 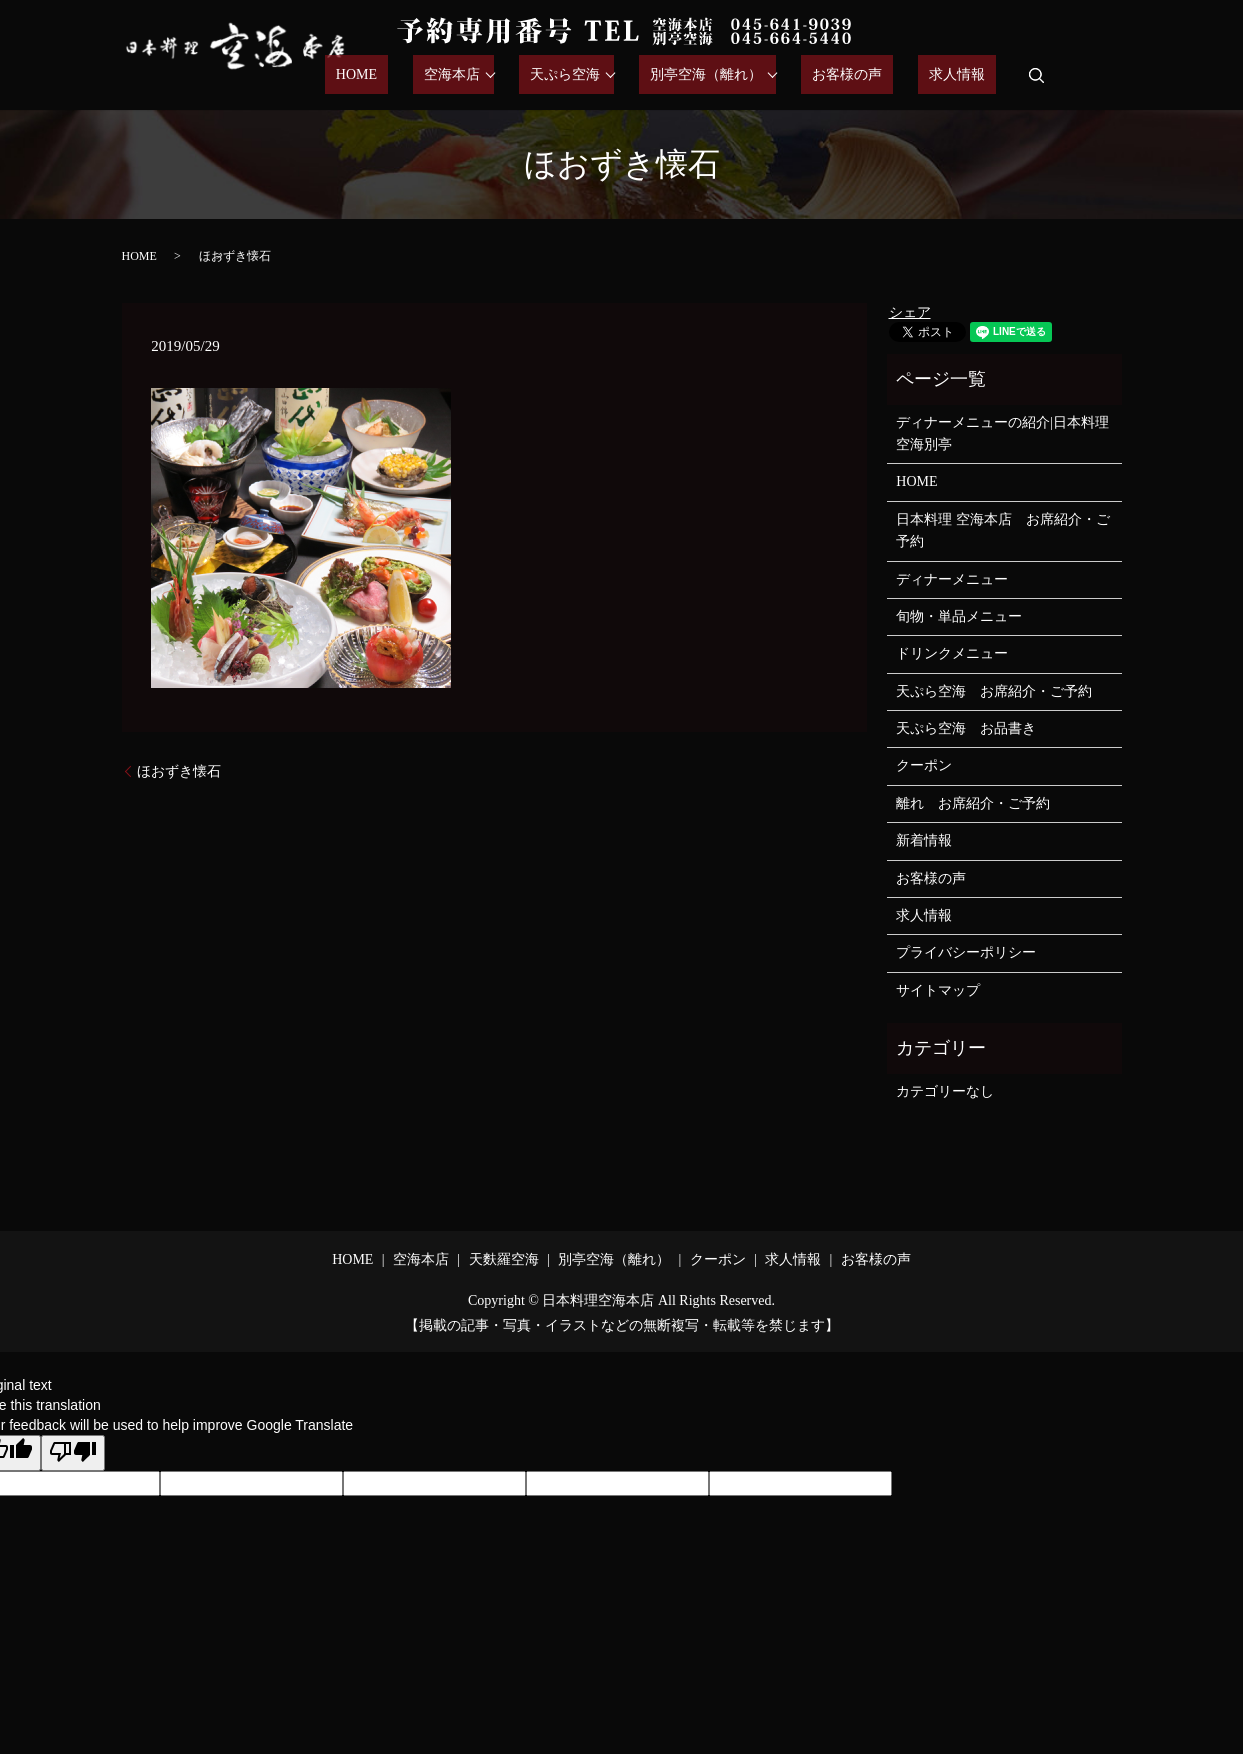 What do you see at coordinates (924, 840) in the screenshot?
I see `新着情報` at bounding box center [924, 840].